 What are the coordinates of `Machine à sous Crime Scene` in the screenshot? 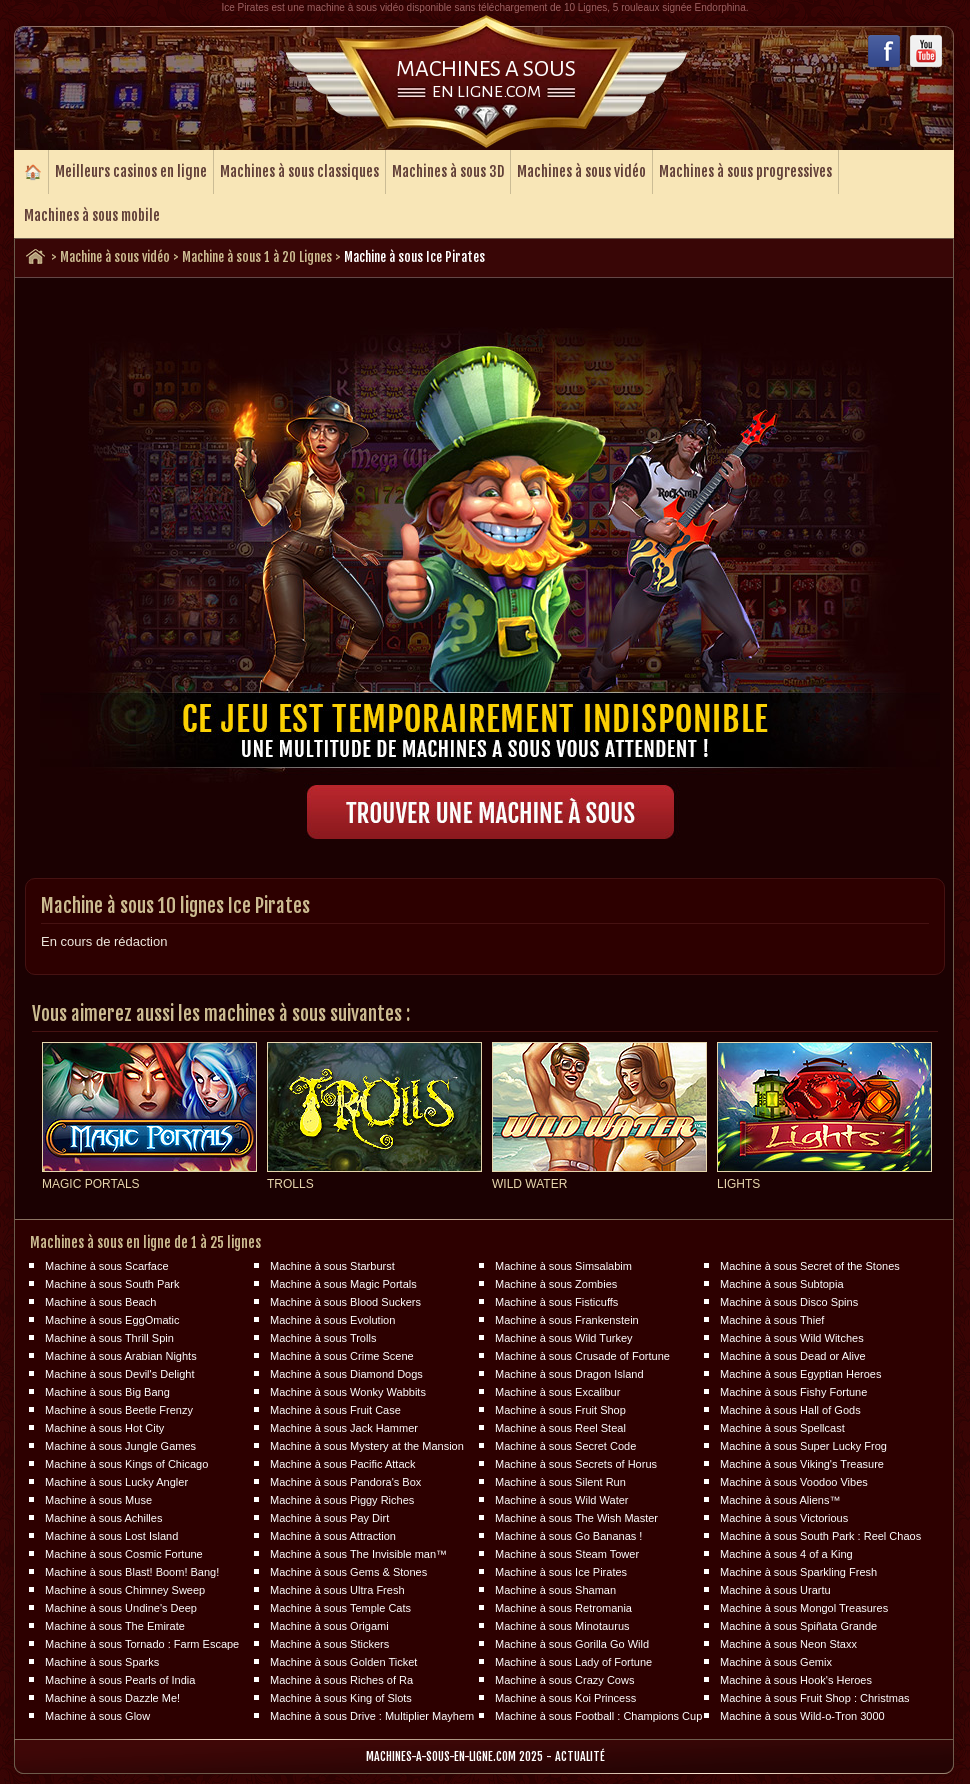 It's located at (342, 1356).